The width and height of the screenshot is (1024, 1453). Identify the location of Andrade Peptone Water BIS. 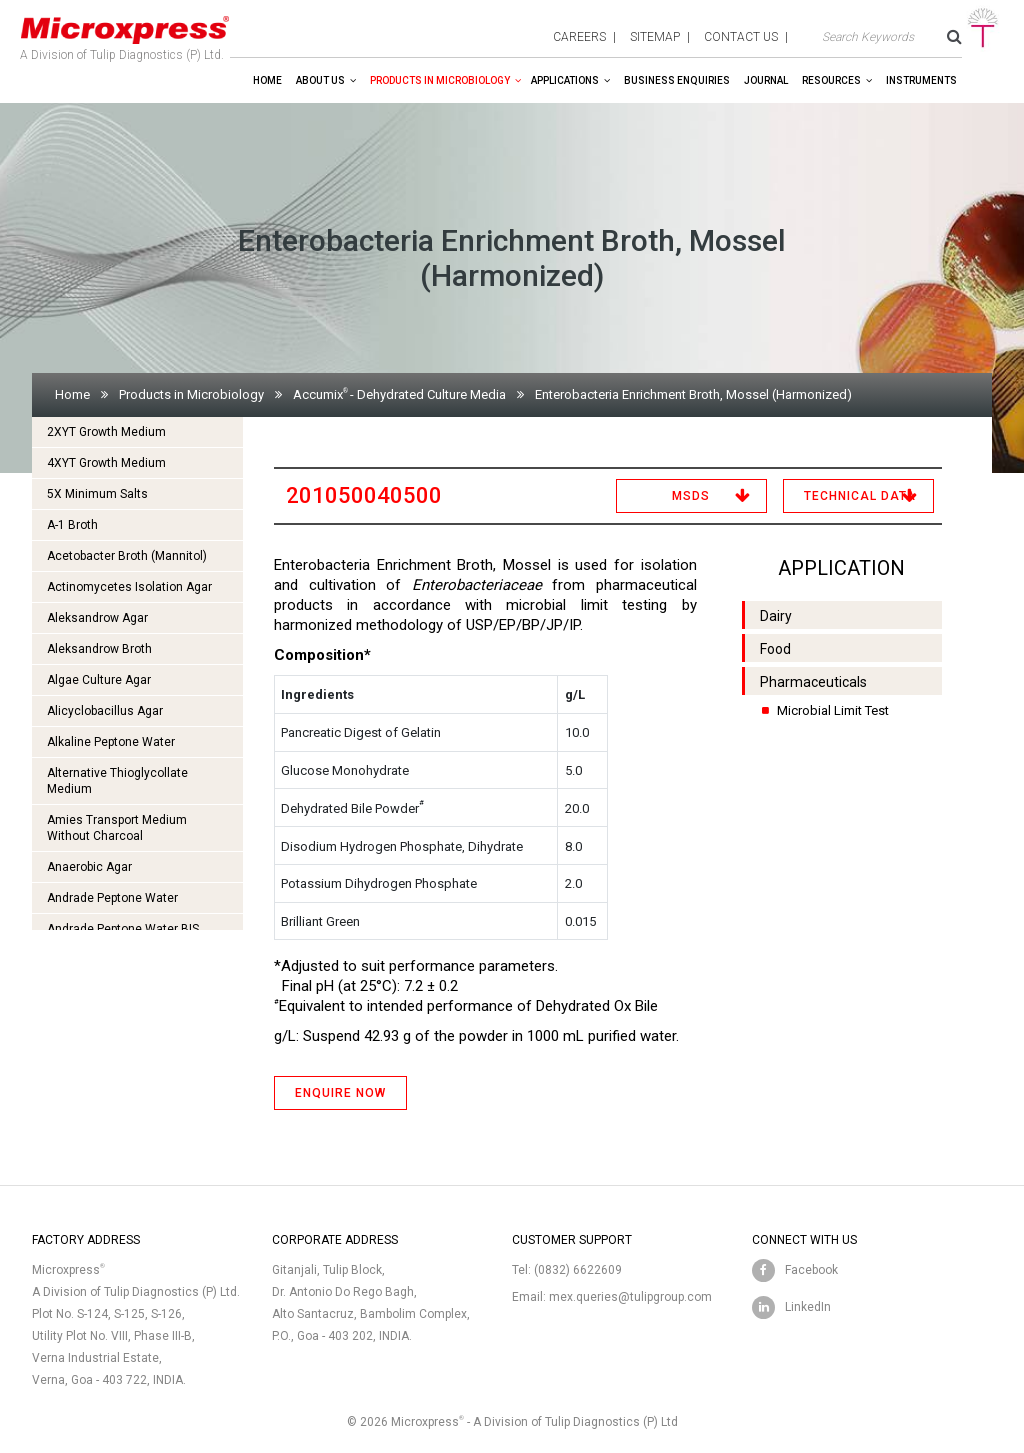
(123, 929).